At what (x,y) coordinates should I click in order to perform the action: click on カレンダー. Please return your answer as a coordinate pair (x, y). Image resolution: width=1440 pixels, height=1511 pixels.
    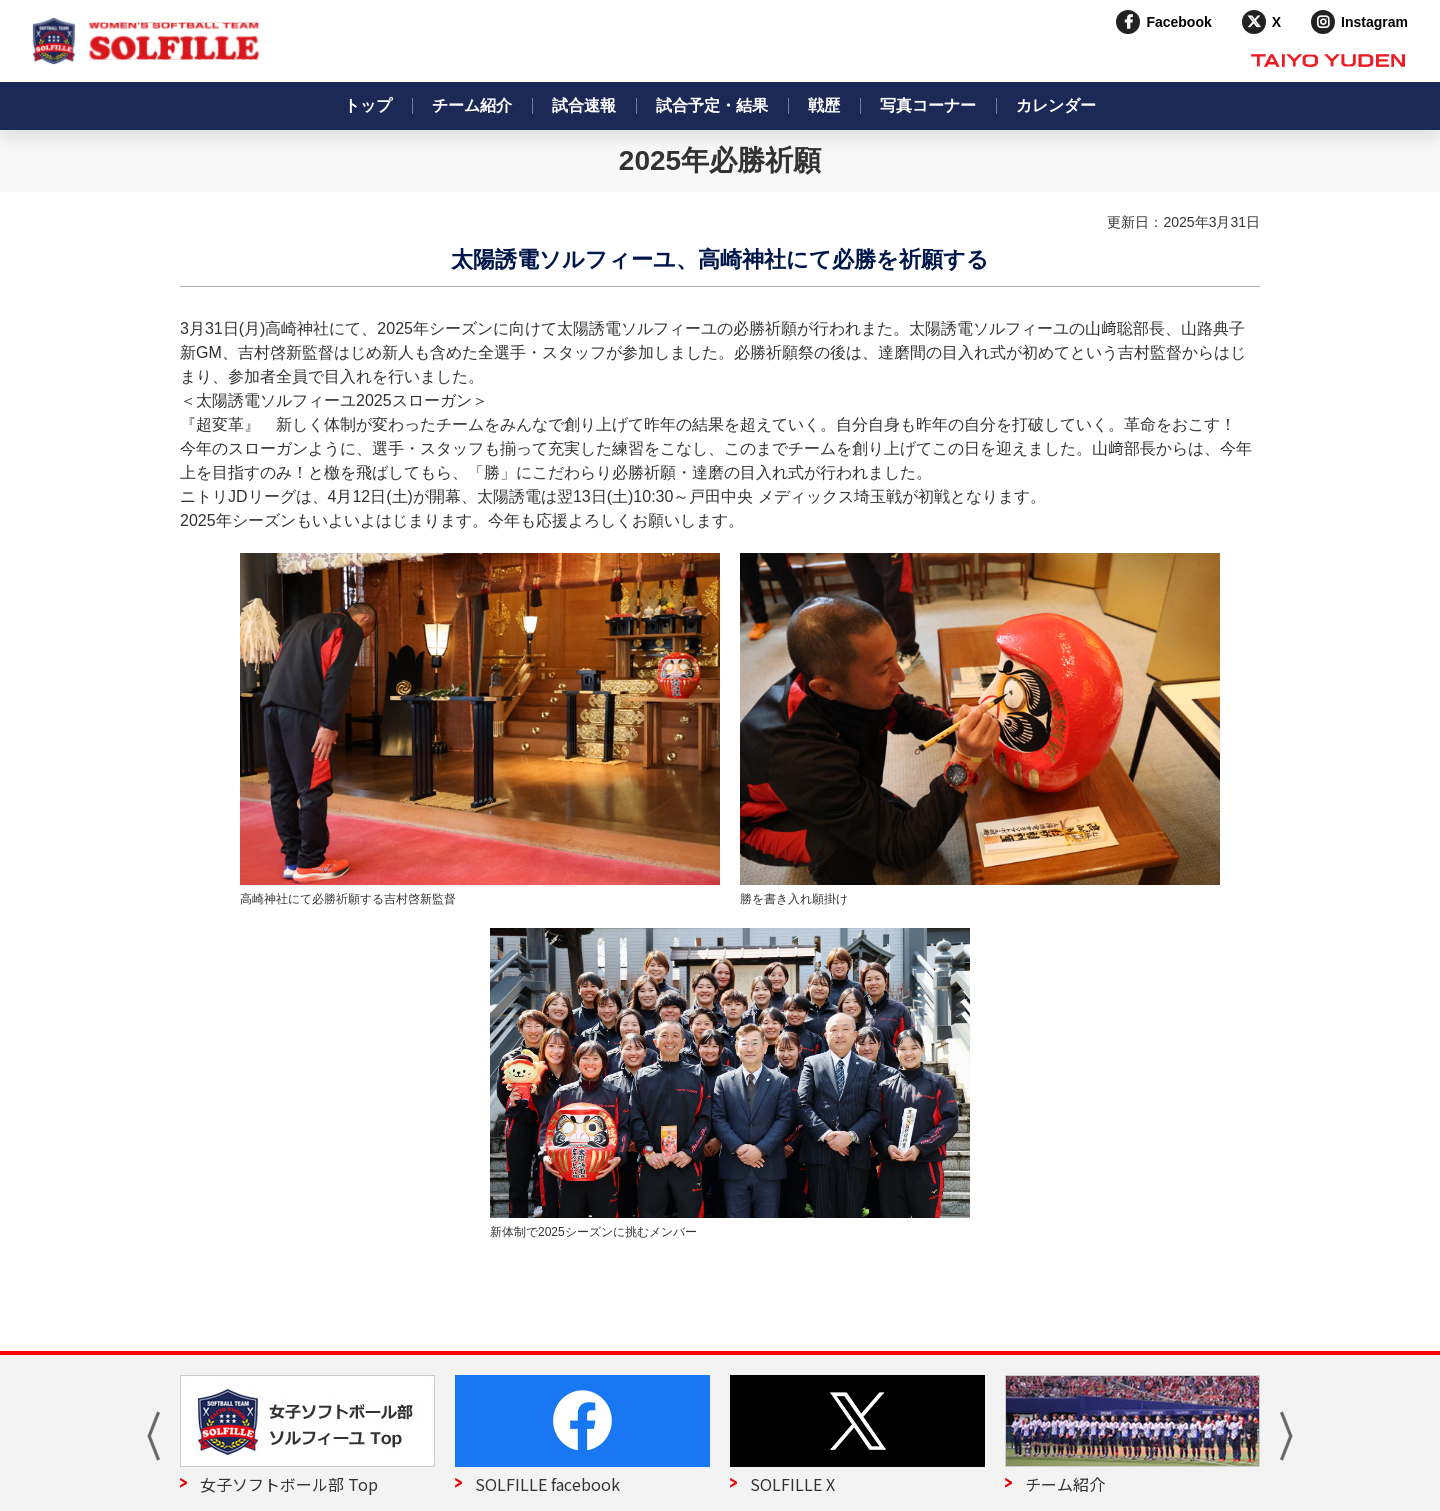
    Looking at the image, I should click on (1056, 105).